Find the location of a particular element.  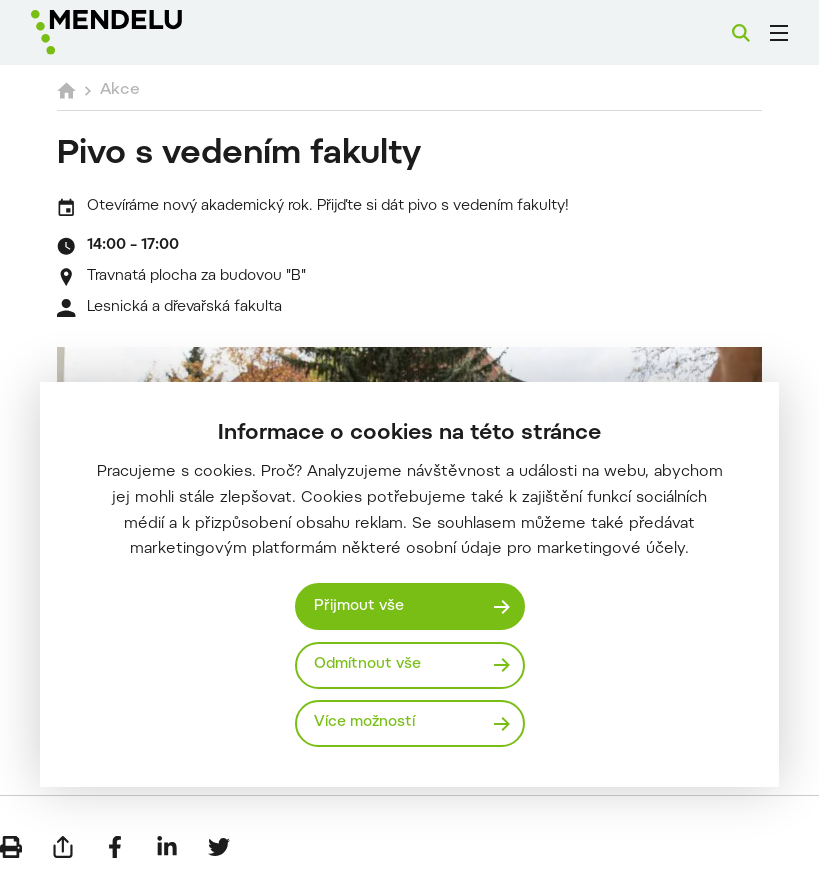

Přijmout vše [Přijmout všechny cookies] is located at coordinates (359, 606).